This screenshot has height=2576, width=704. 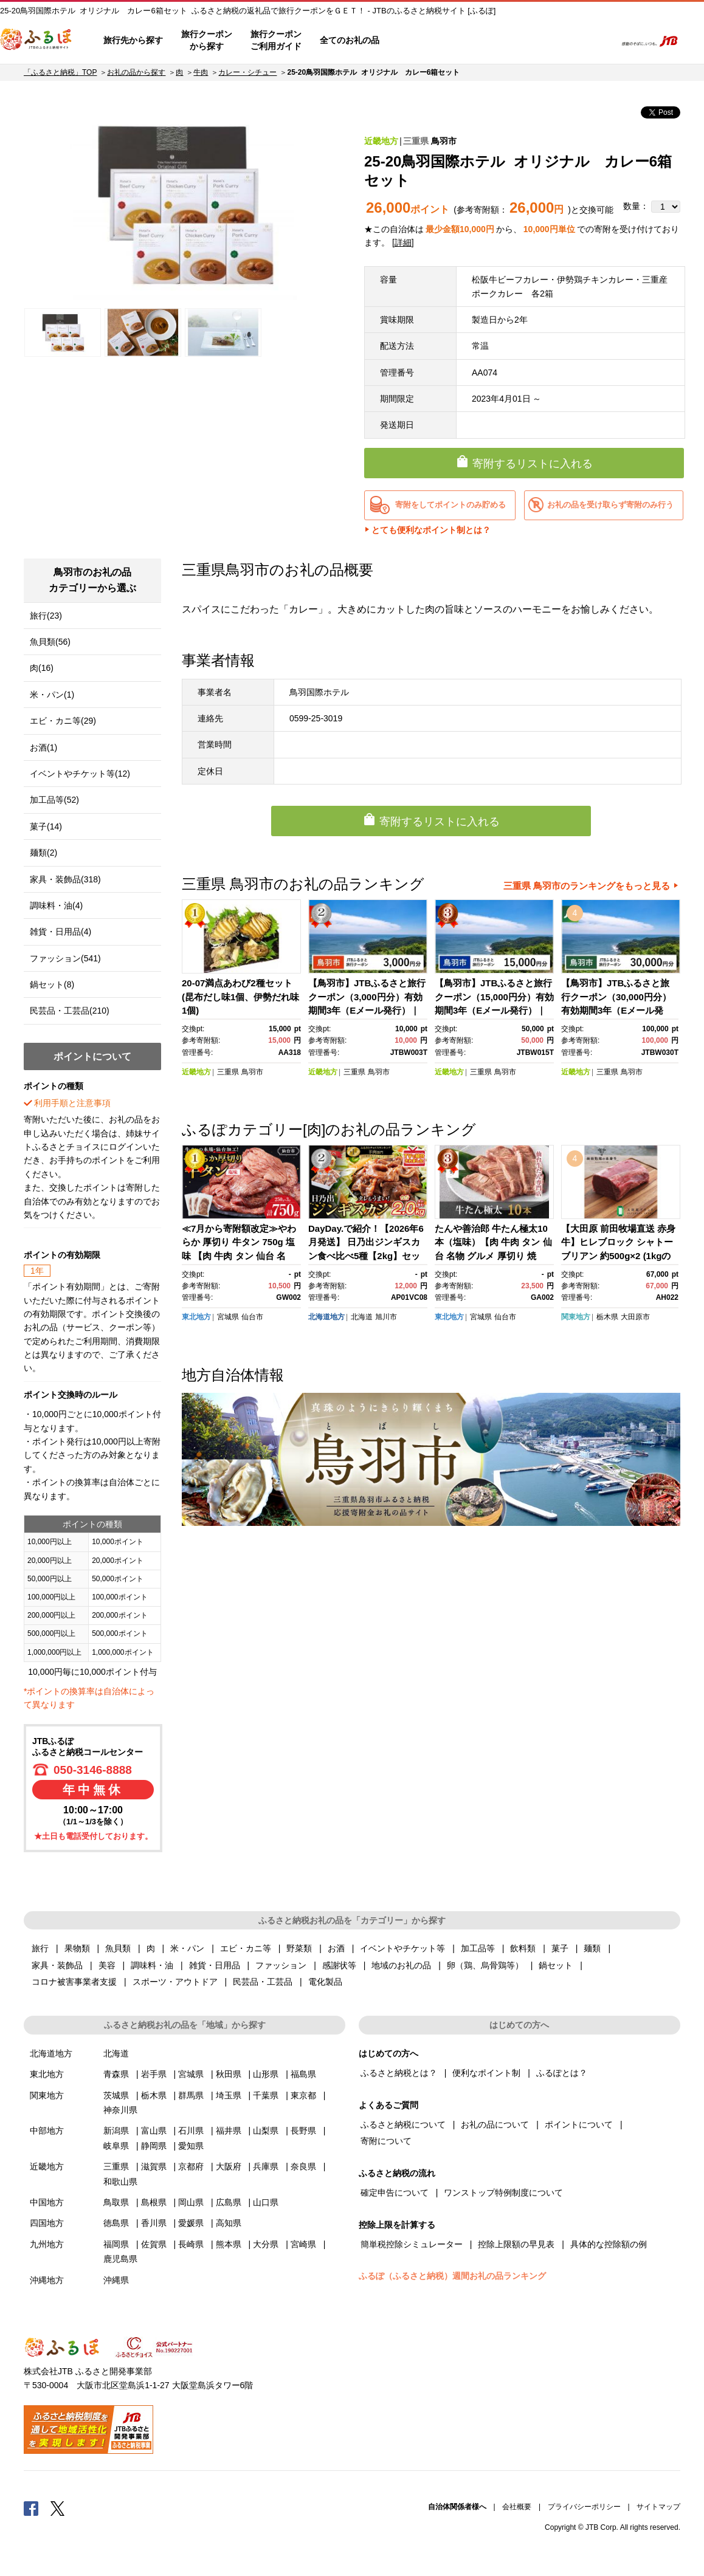 What do you see at coordinates (303, 2166) in the screenshot?
I see `奈良県` at bounding box center [303, 2166].